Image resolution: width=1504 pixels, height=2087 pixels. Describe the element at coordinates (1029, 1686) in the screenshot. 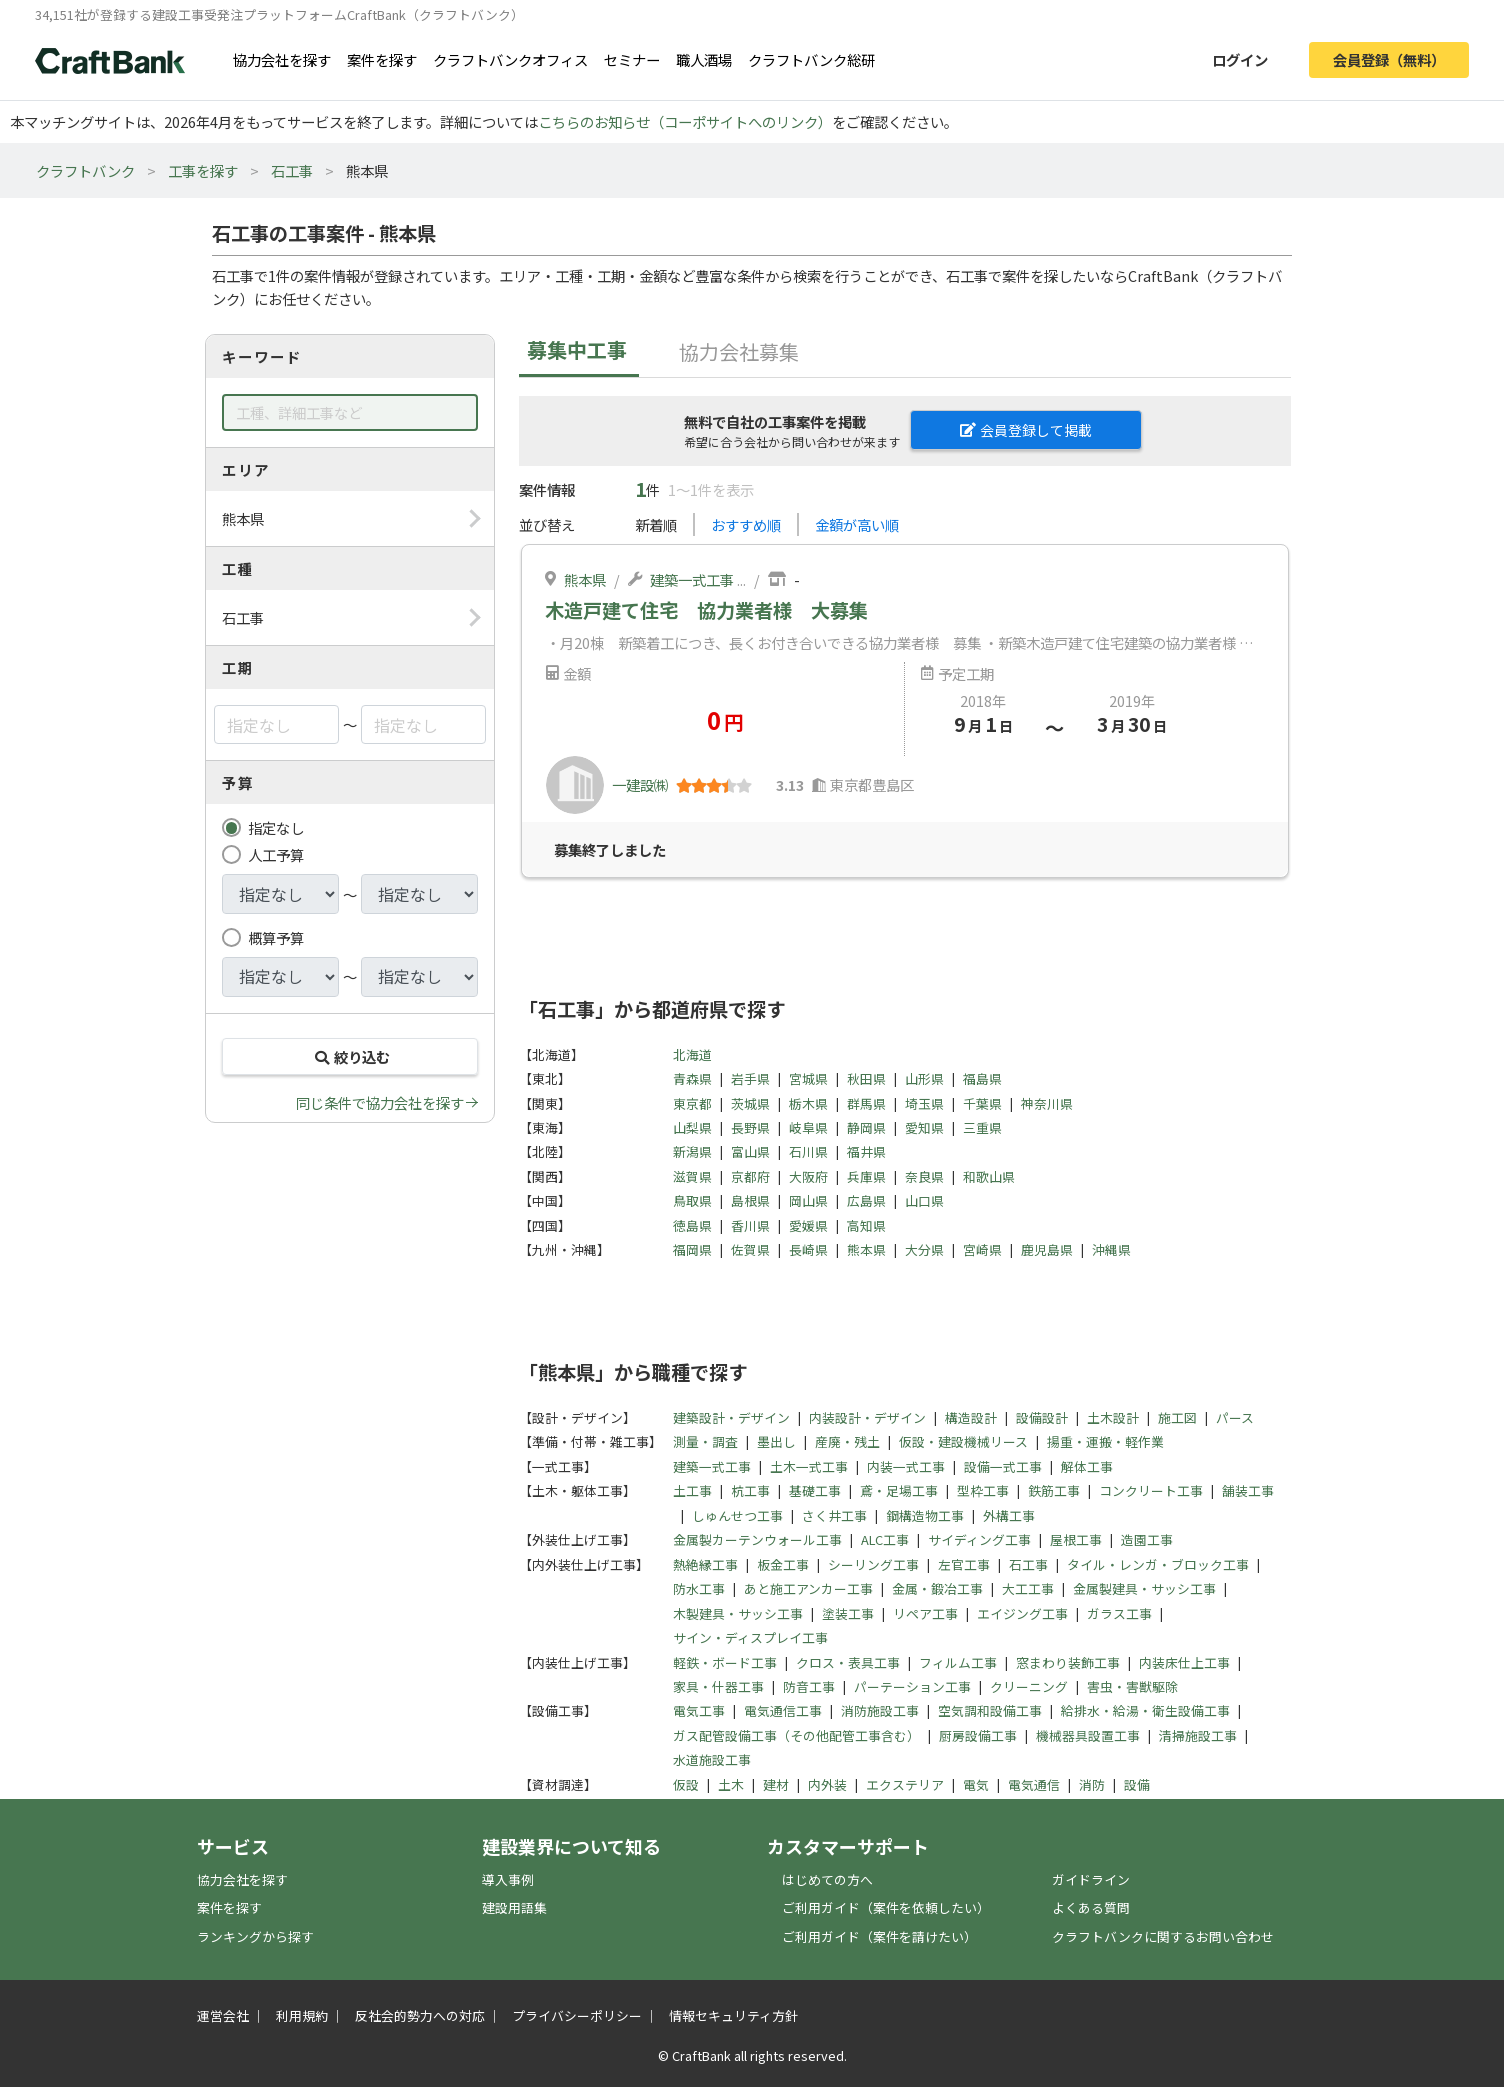

I see `クリーニング` at that location.